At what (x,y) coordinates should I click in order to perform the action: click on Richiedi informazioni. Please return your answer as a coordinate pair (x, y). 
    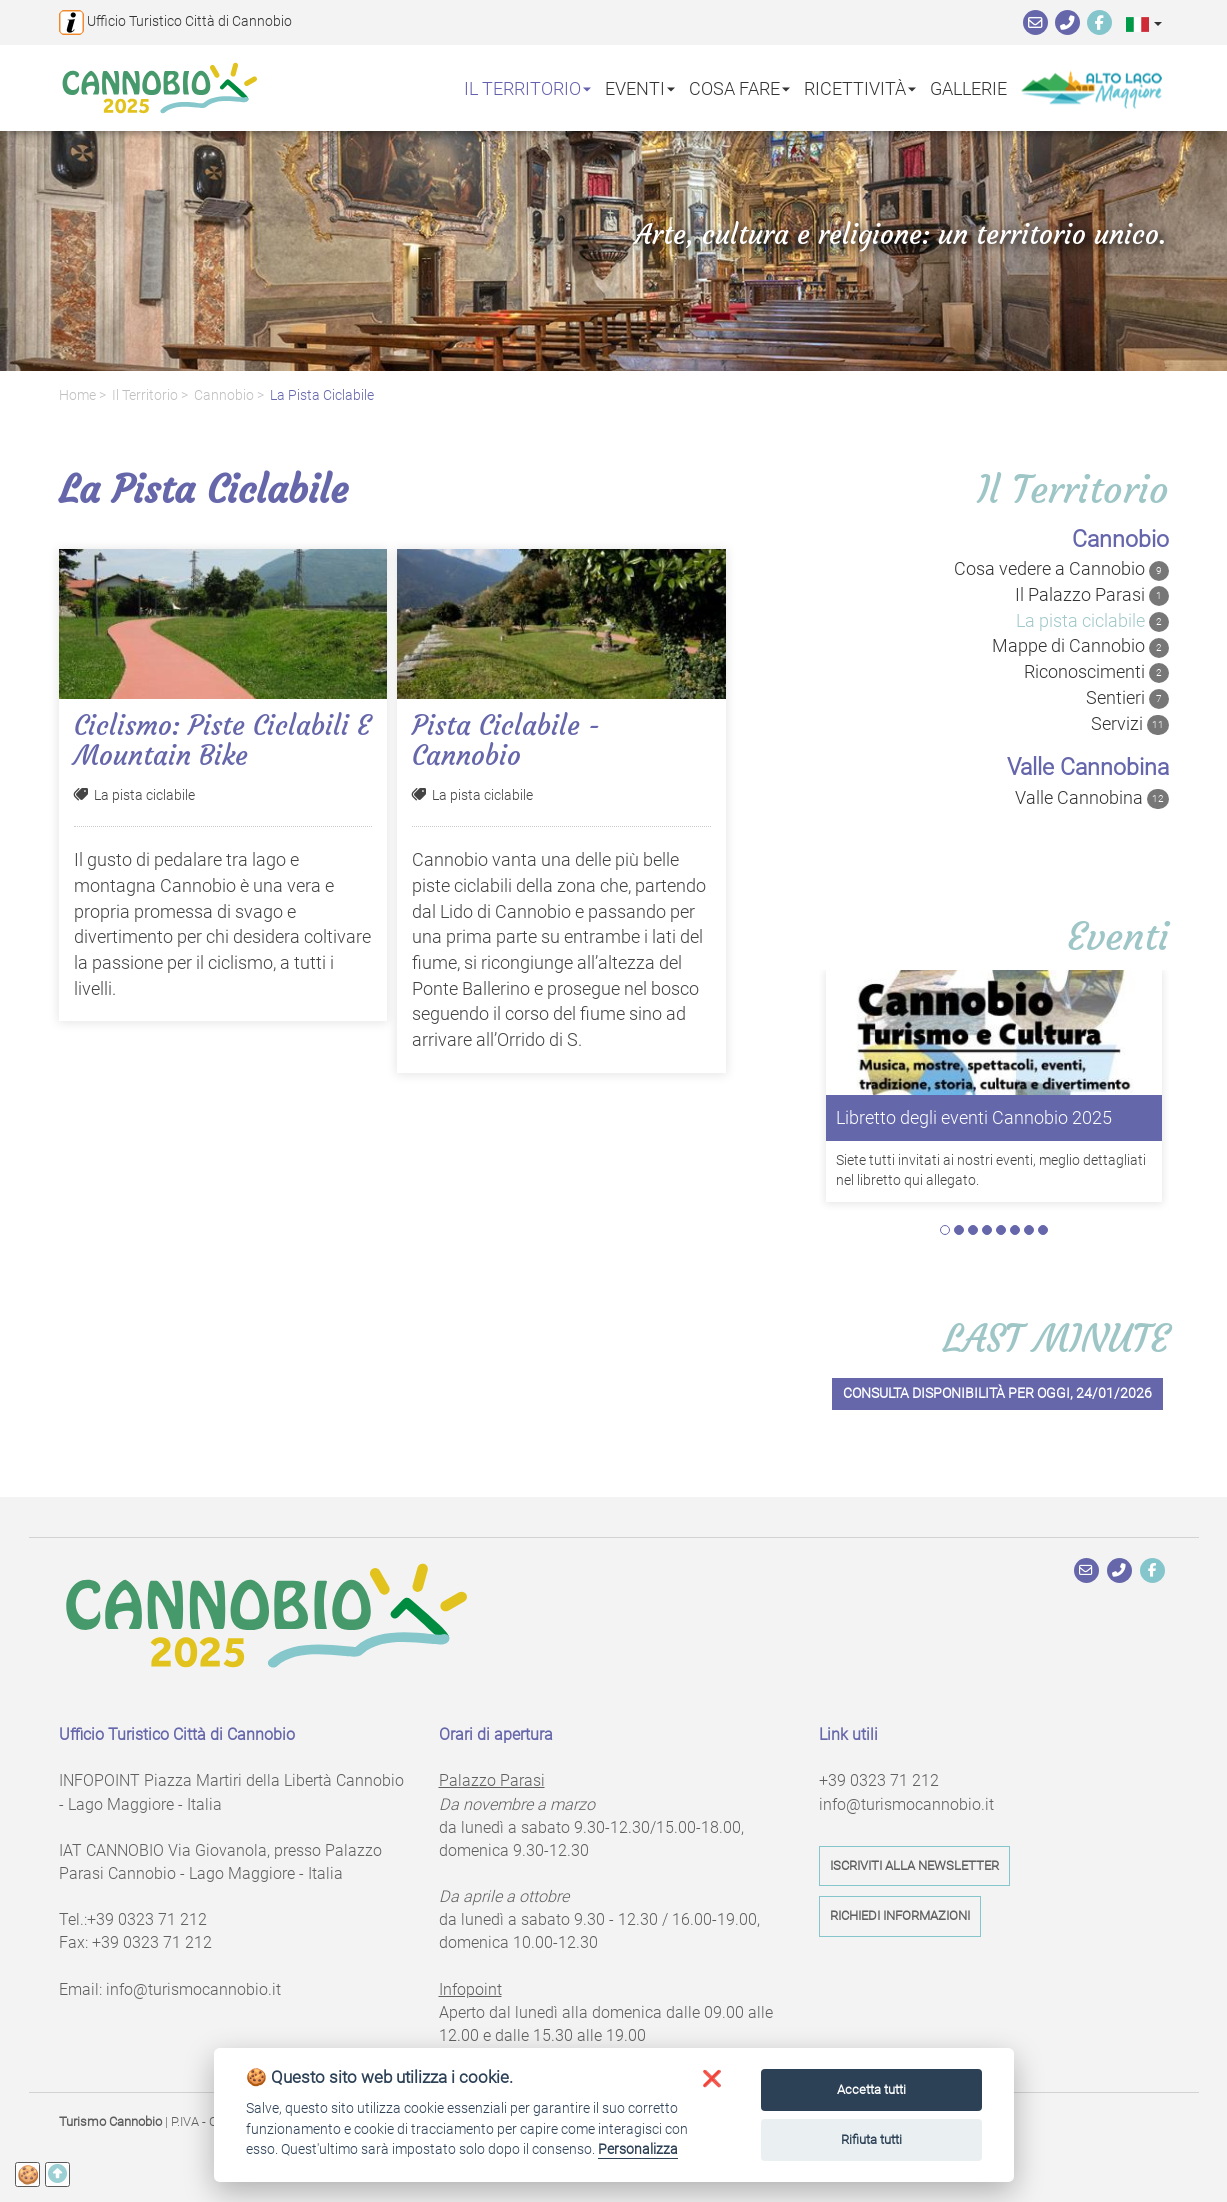
    Looking at the image, I should click on (900, 1915).